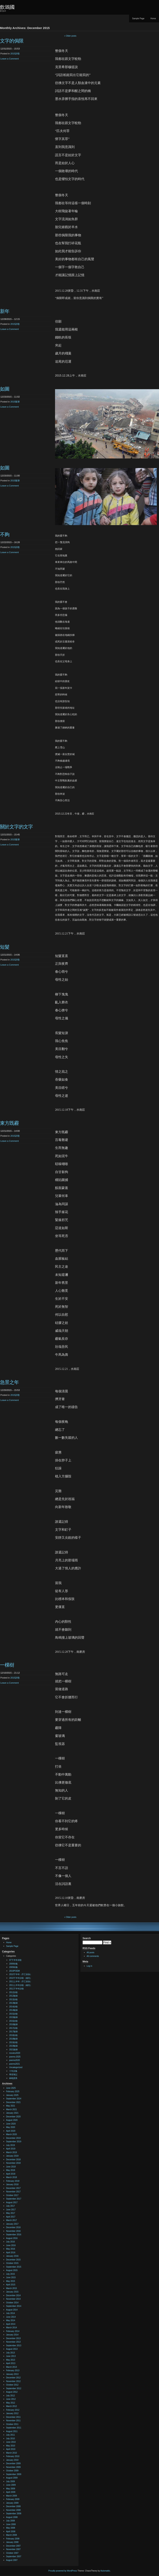 The height and width of the screenshot is (2576, 159). Describe the element at coordinates (13, 2420) in the screenshot. I see `November 2011` at that location.